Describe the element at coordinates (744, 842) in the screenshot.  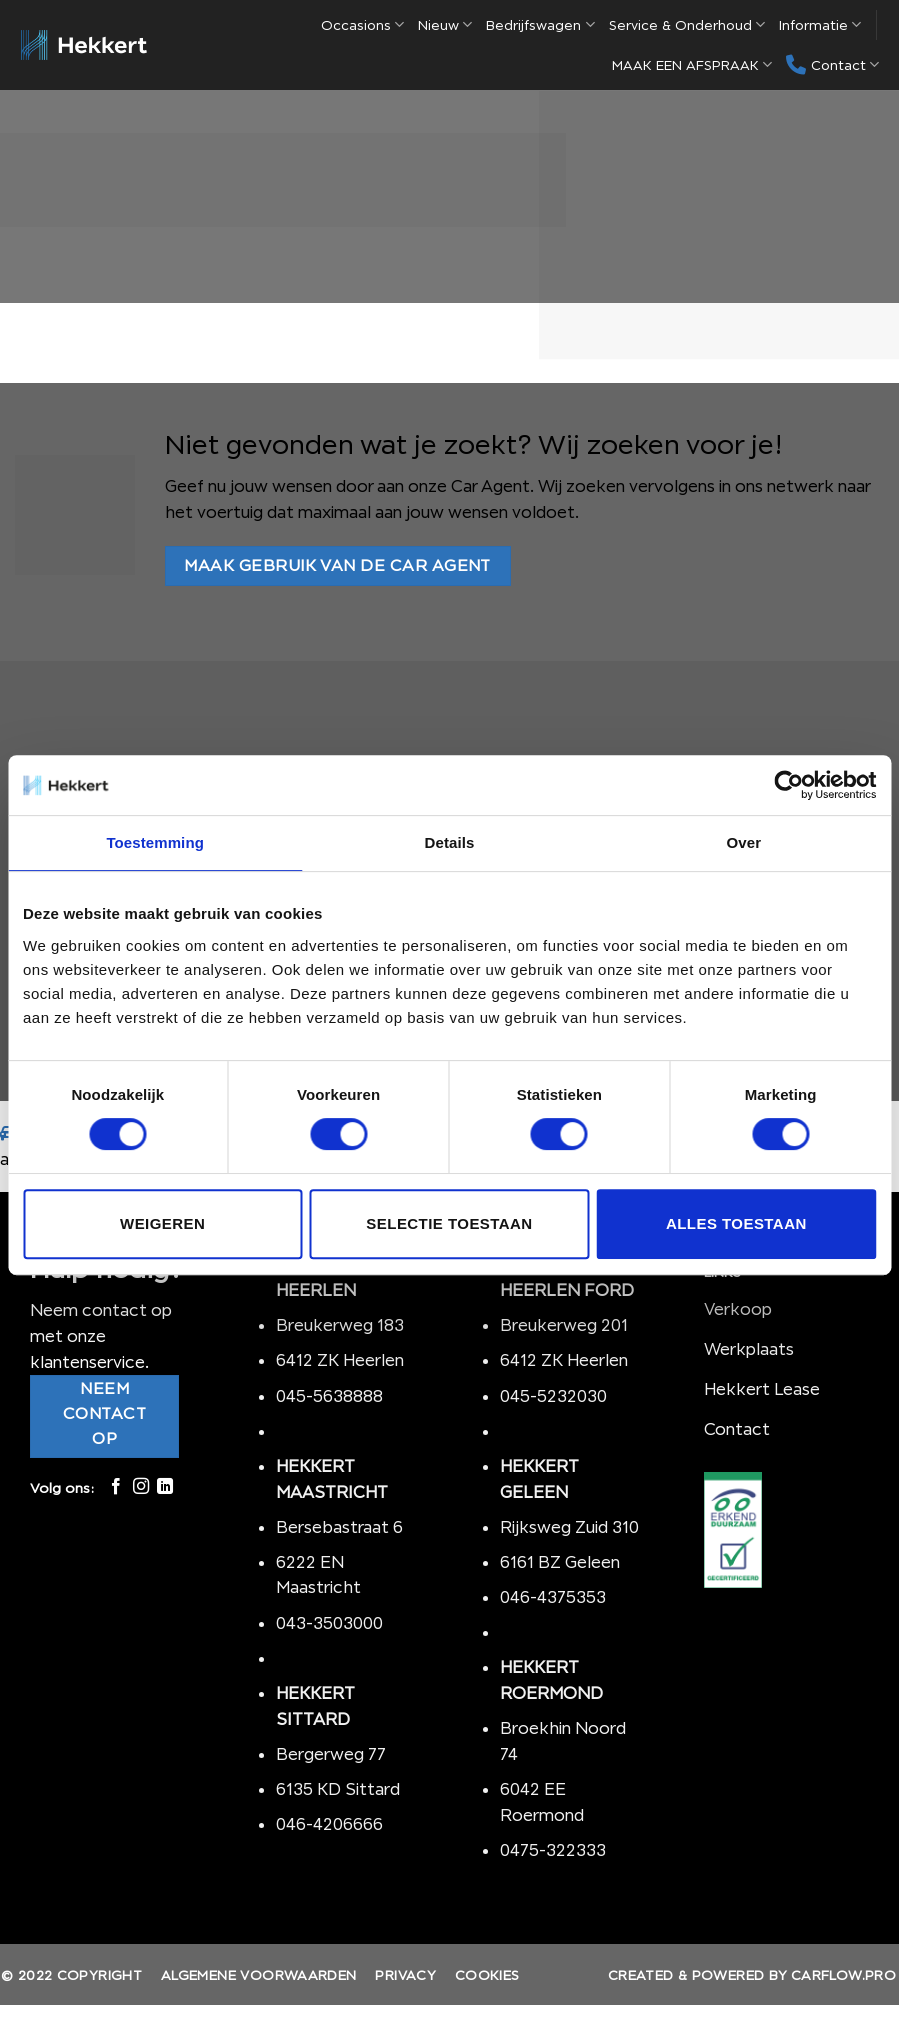
I see `Over [tab]` at that location.